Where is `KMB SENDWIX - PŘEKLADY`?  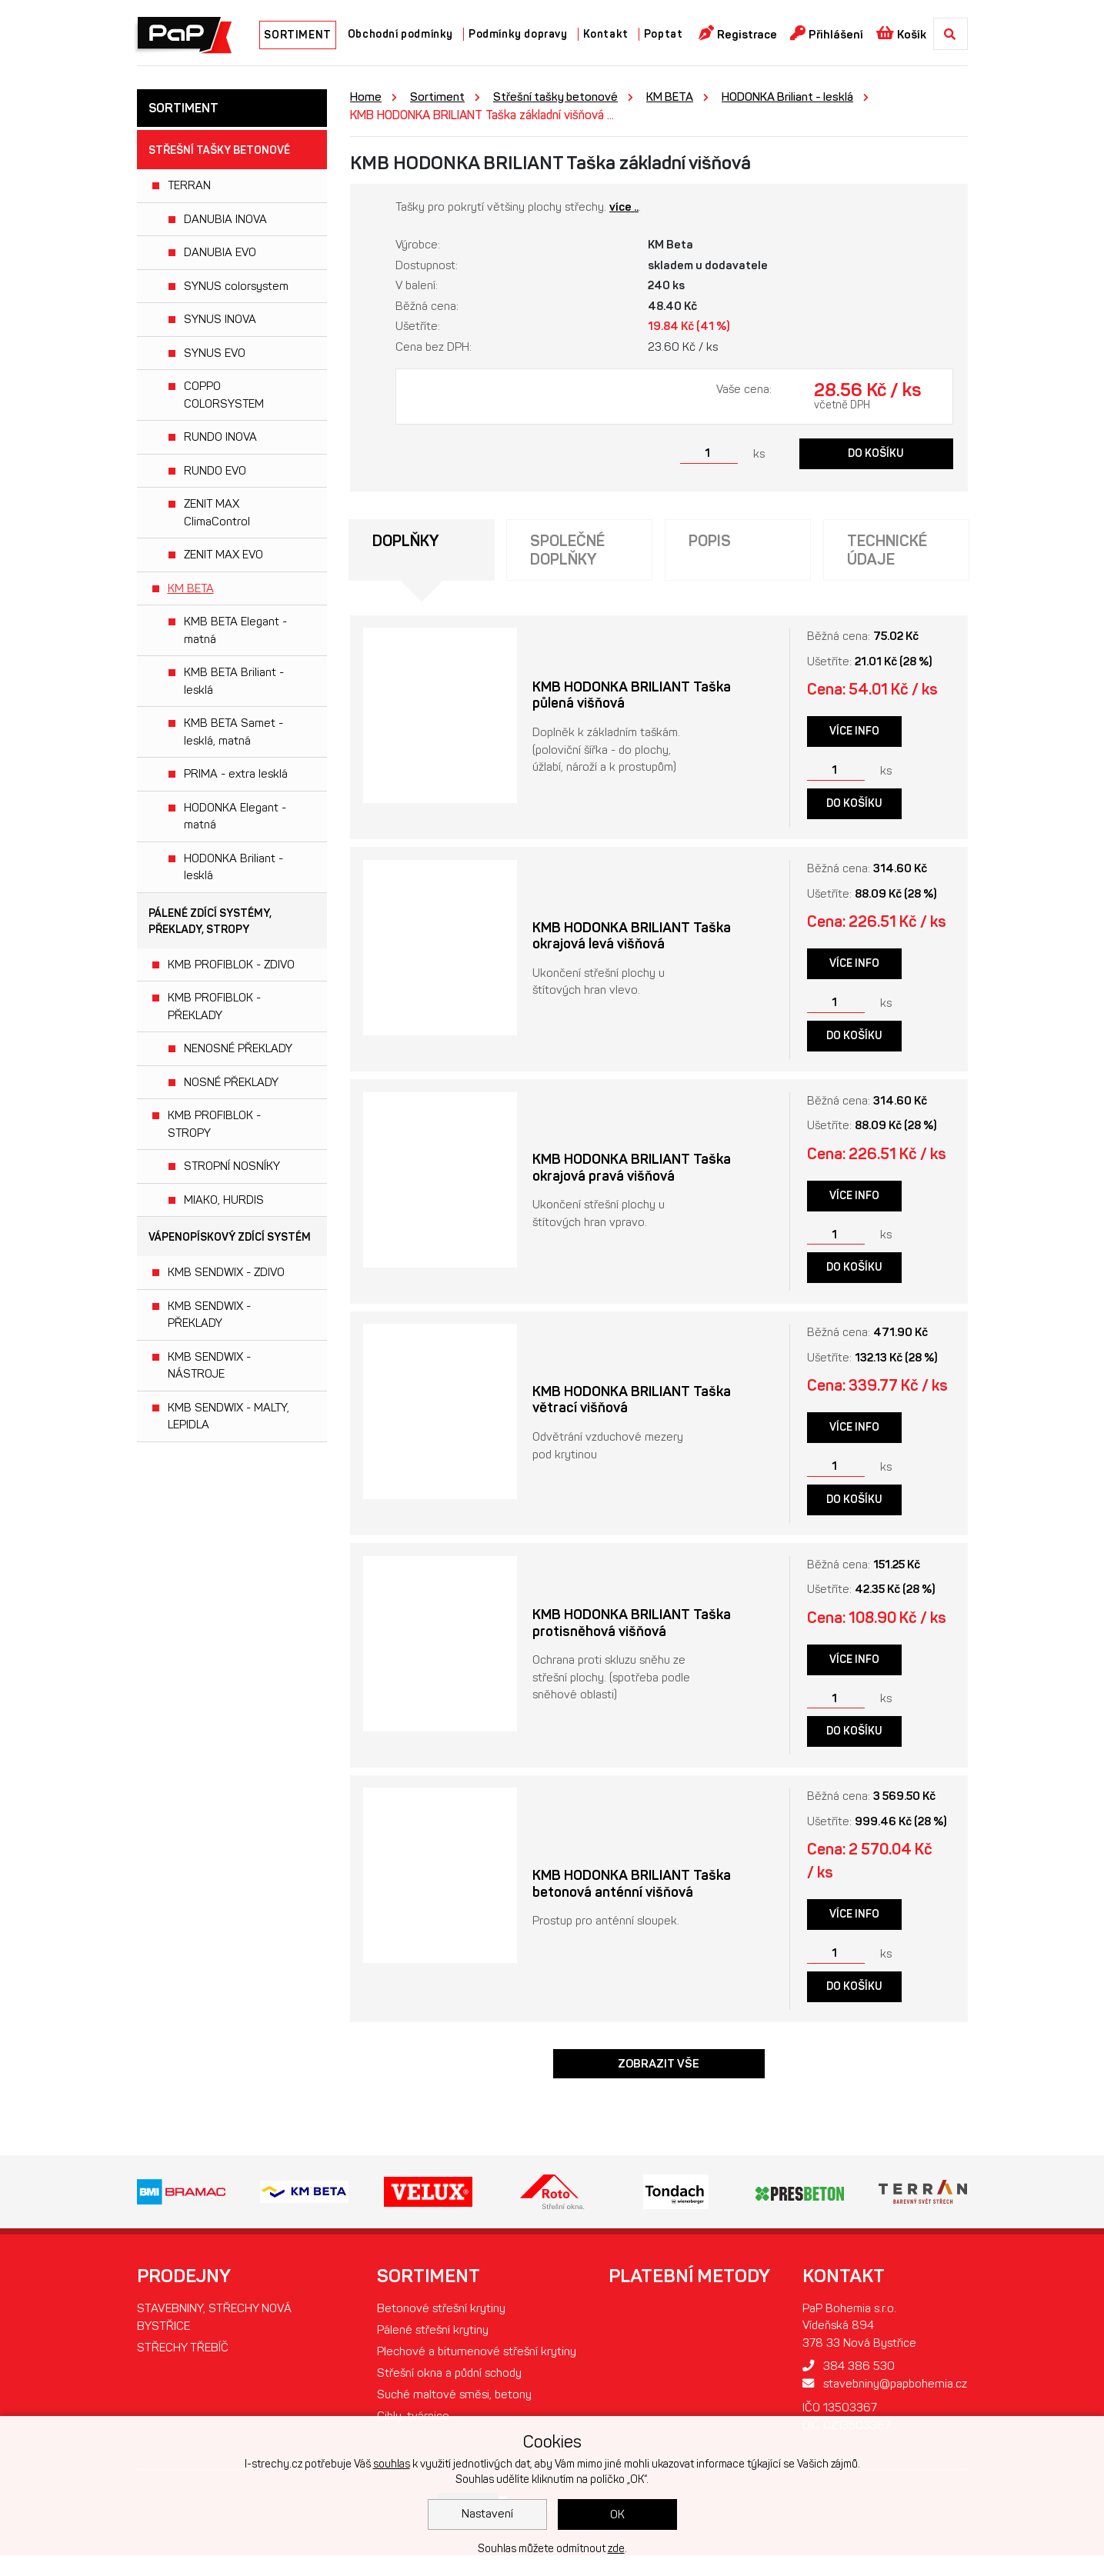
KMB SENDWIX - PŘEKLADY is located at coordinates (209, 1315).